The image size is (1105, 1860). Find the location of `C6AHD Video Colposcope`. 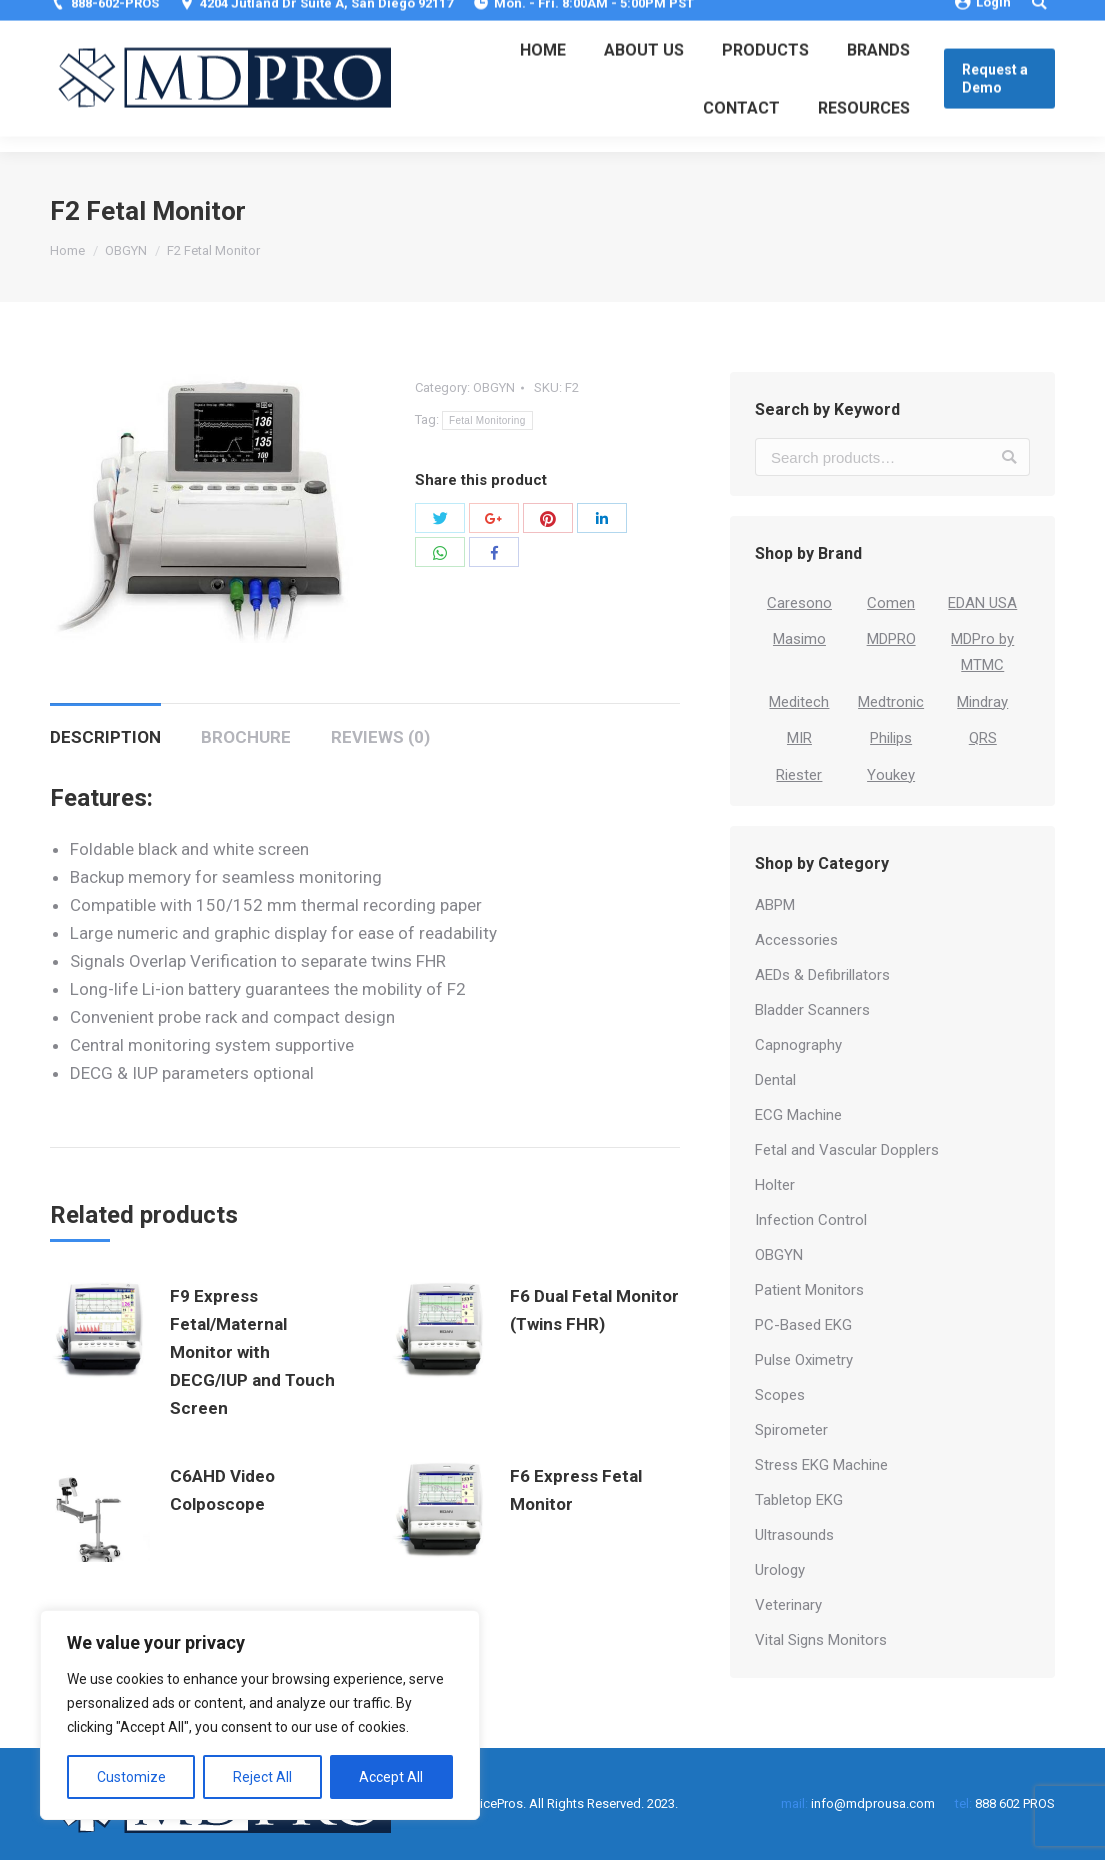

C6AHD Video Colposcope is located at coordinates (222, 1490).